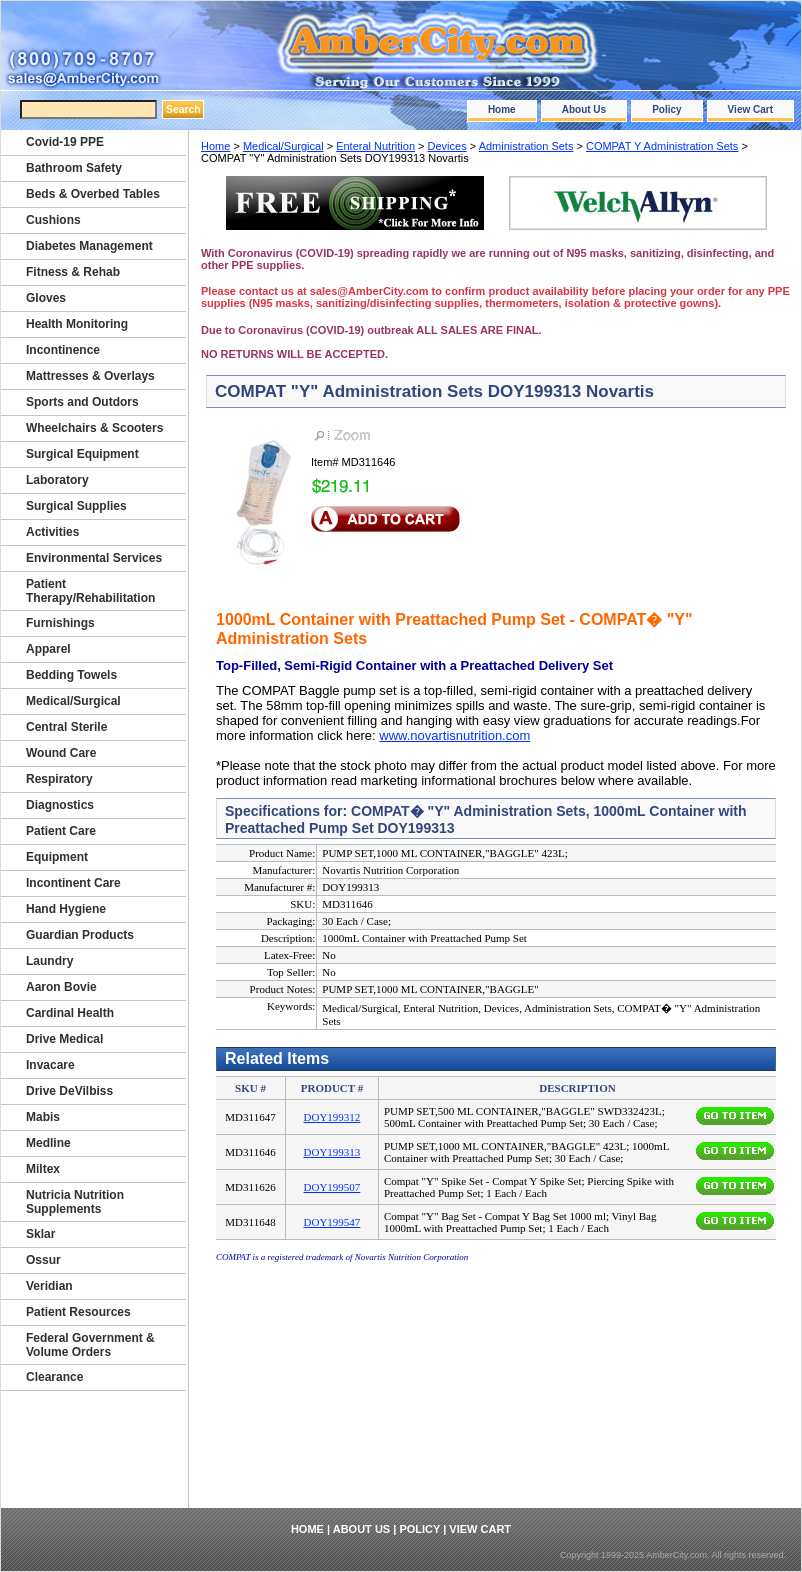  I want to click on Home, so click(502, 109).